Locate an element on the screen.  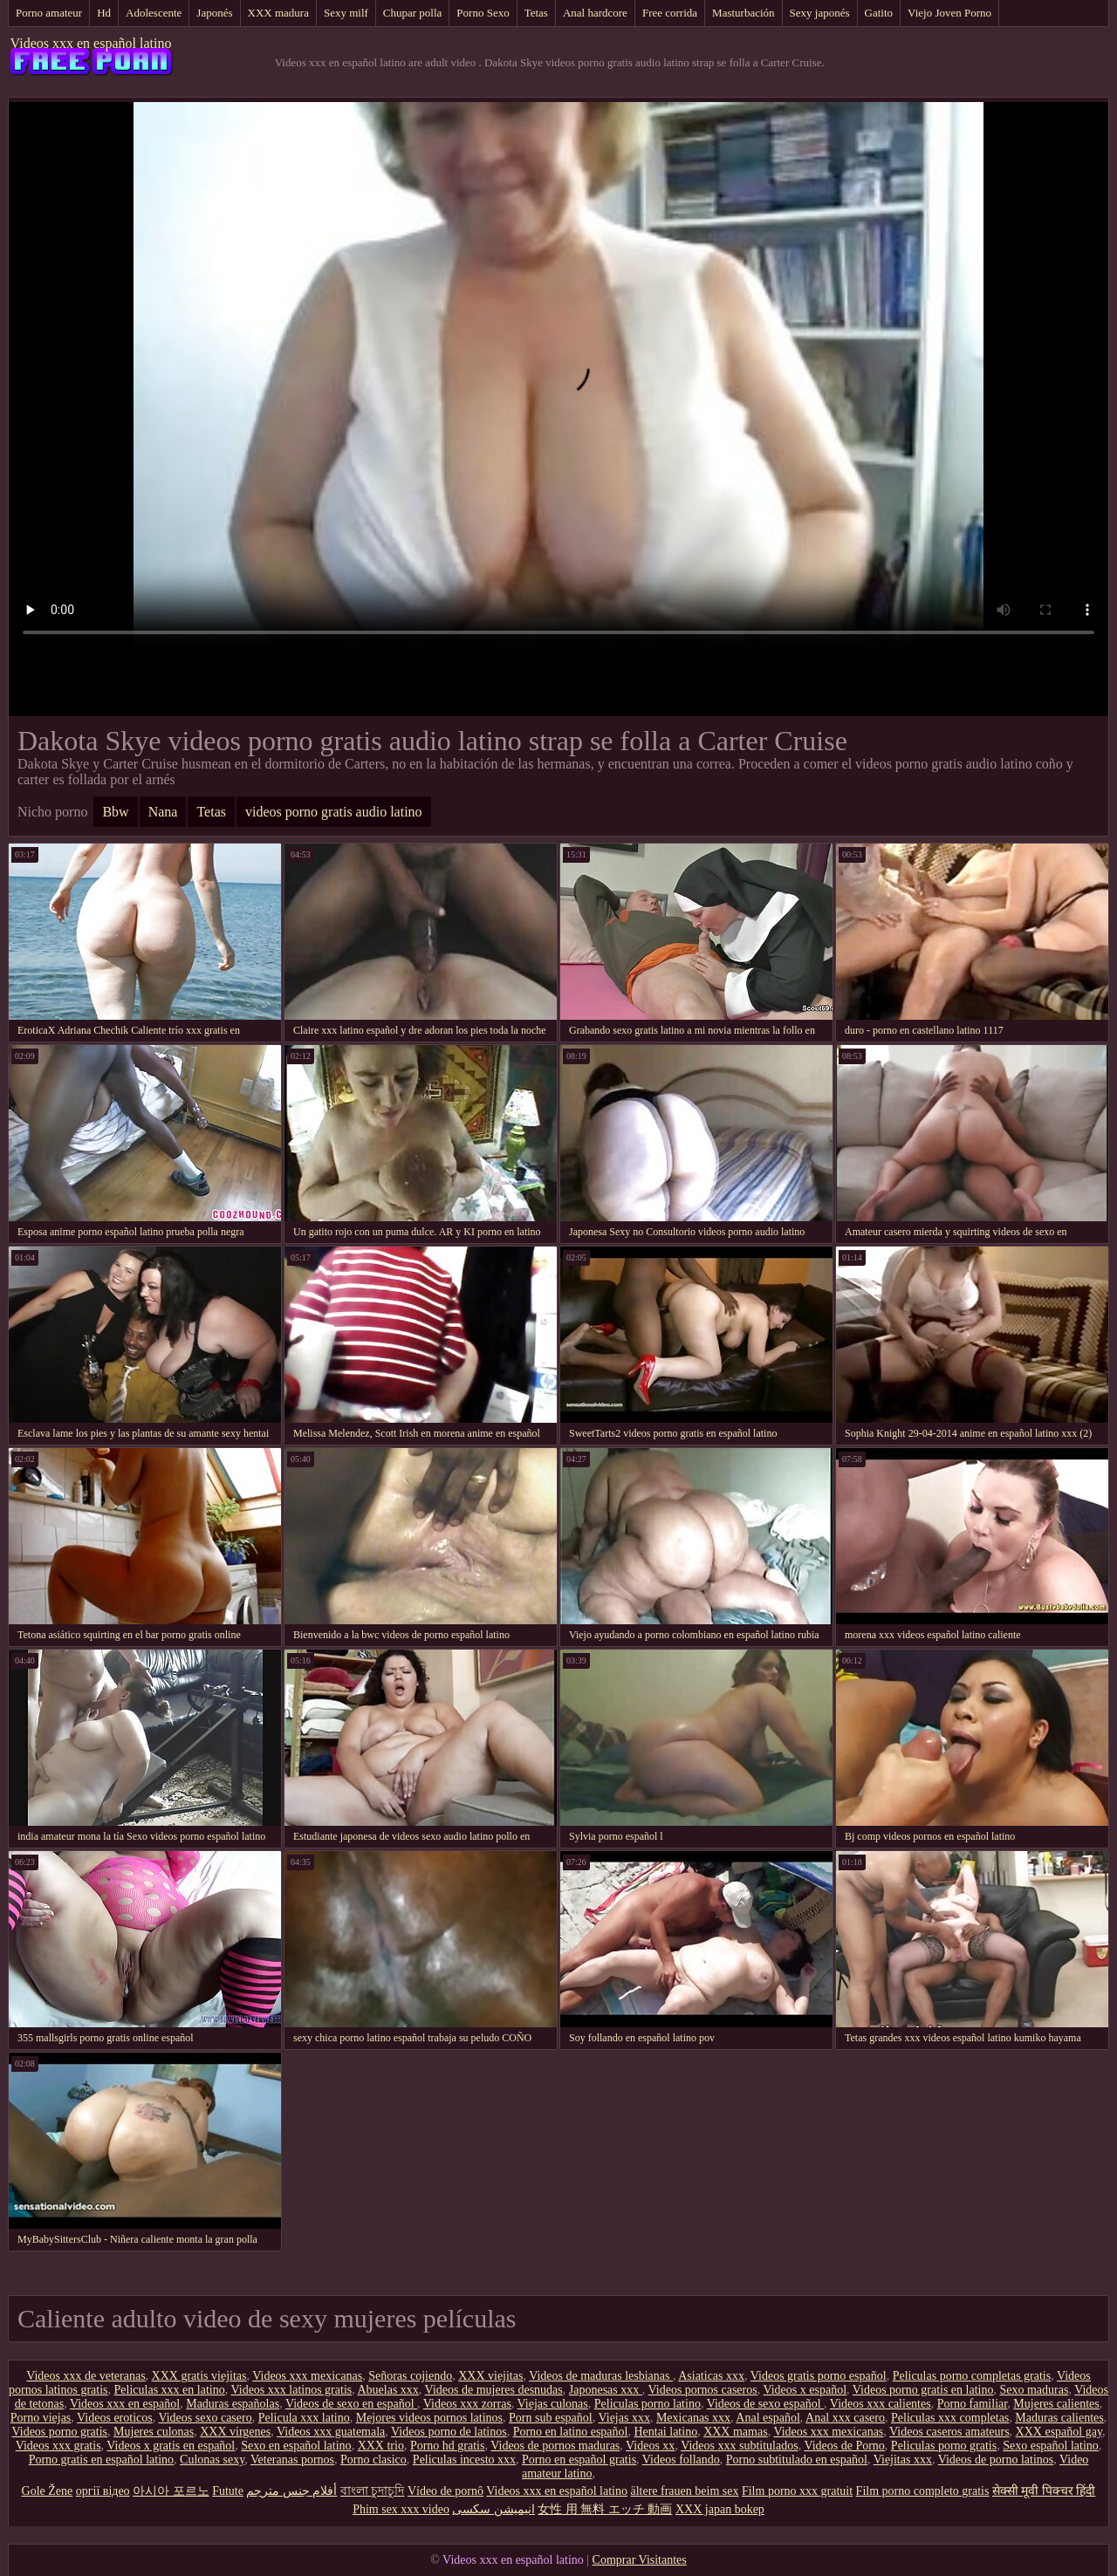
Sexo maduras is located at coordinates (1033, 2389).